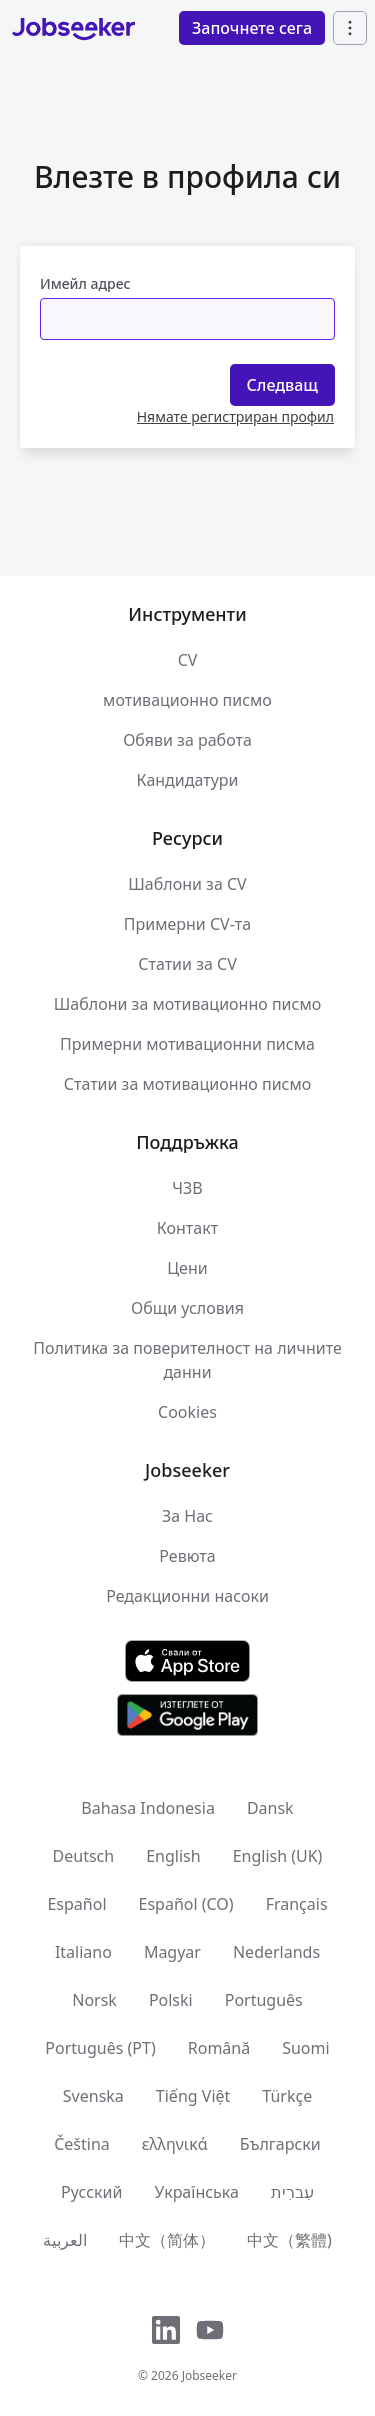 The height and width of the screenshot is (2416, 375). Describe the element at coordinates (148, 1808) in the screenshot. I see `Bahasa Indonesia` at that location.